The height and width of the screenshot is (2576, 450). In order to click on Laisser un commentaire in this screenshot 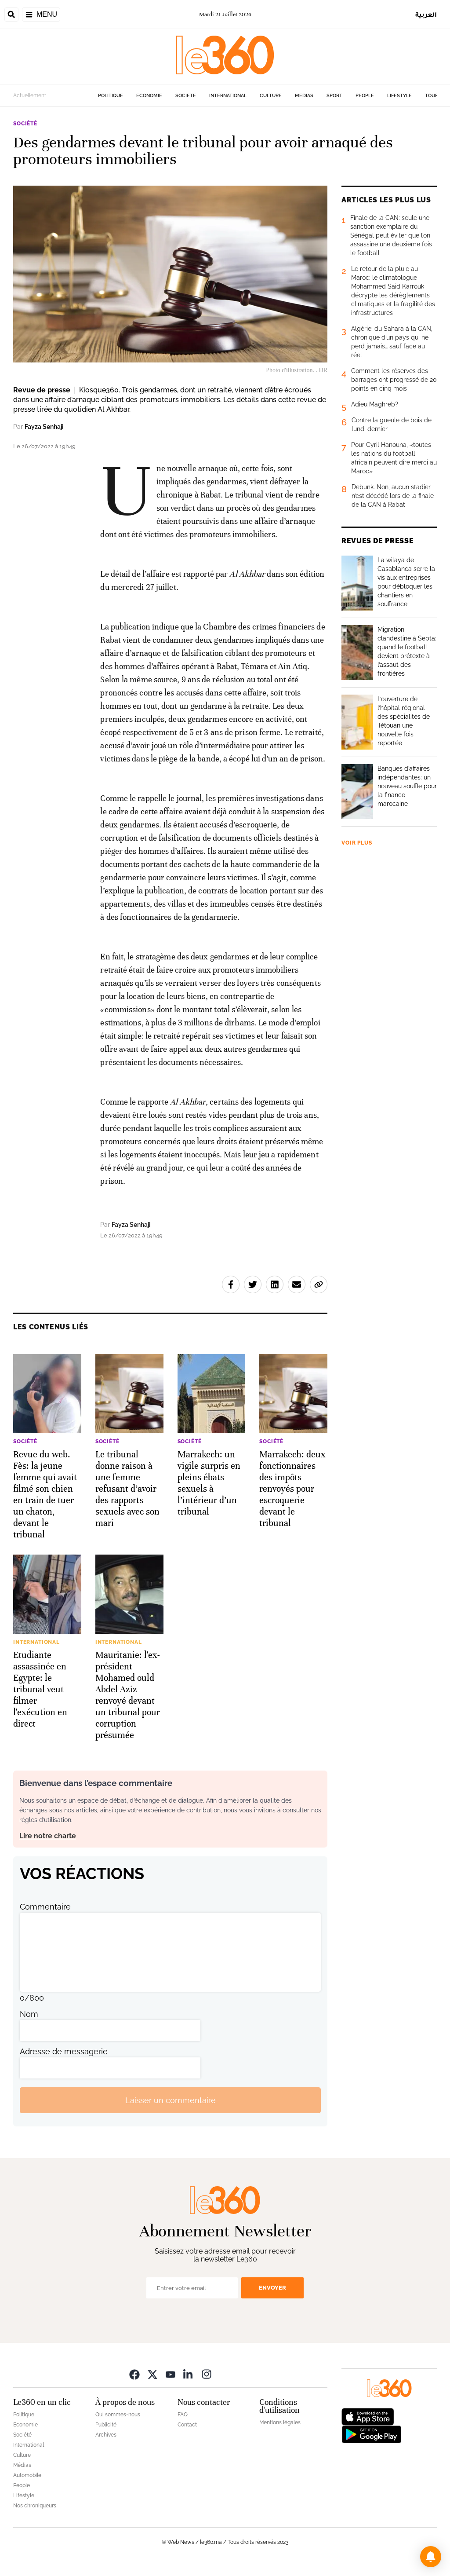, I will do `click(170, 2100)`.